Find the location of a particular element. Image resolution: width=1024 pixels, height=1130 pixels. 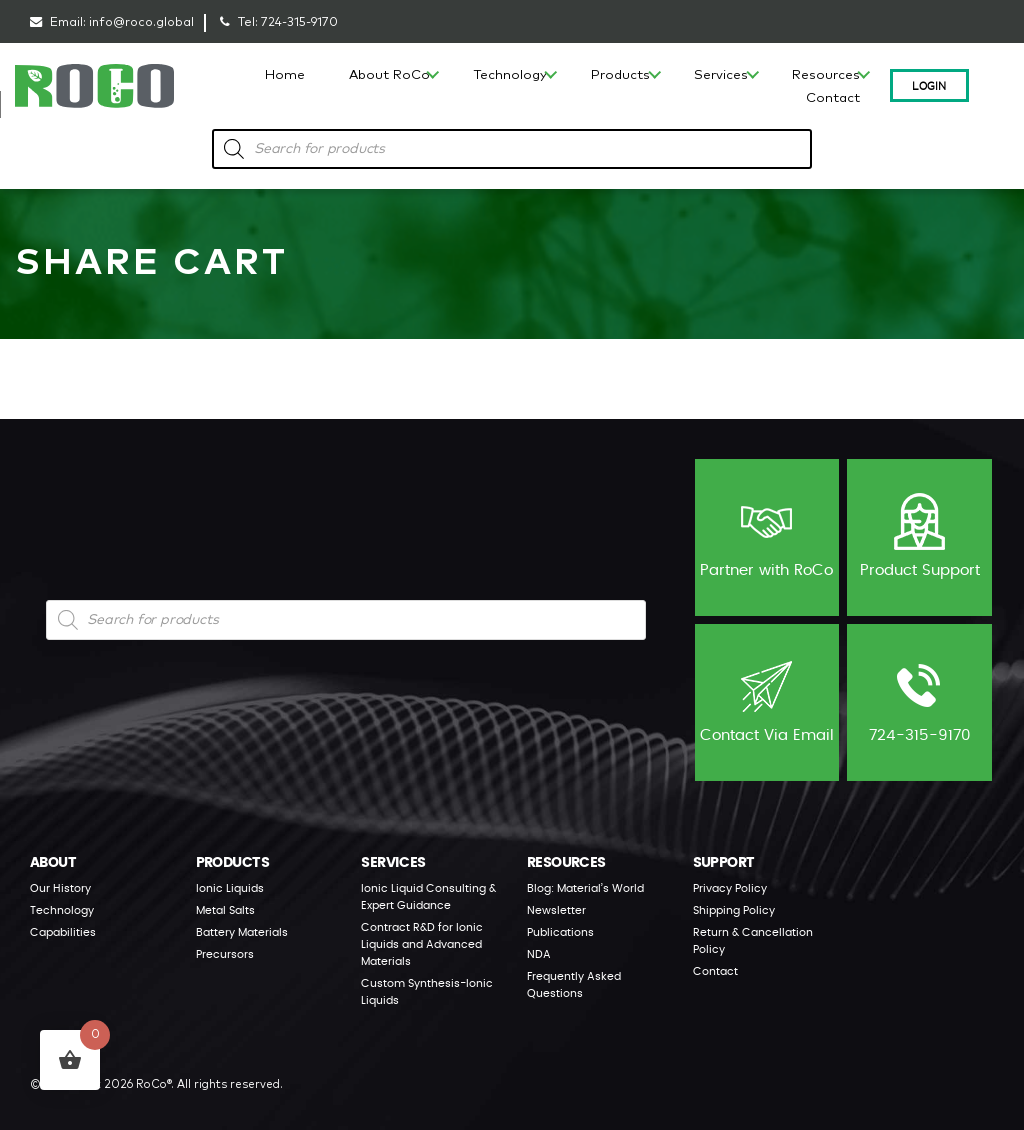

Login is located at coordinates (929, 85).